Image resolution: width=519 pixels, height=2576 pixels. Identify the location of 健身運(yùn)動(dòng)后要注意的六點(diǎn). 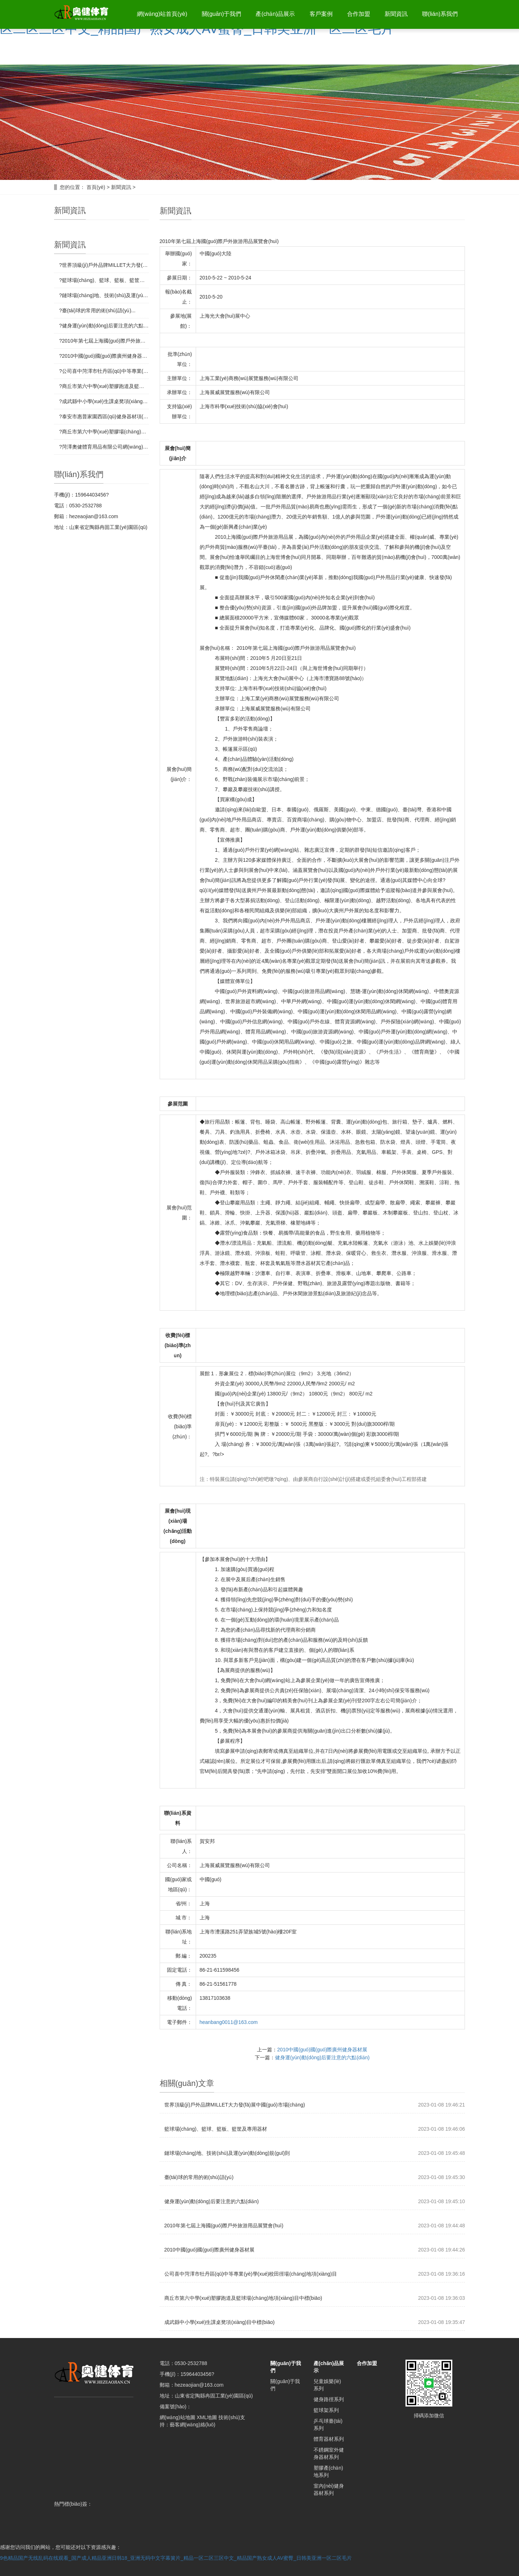
(322, 2057).